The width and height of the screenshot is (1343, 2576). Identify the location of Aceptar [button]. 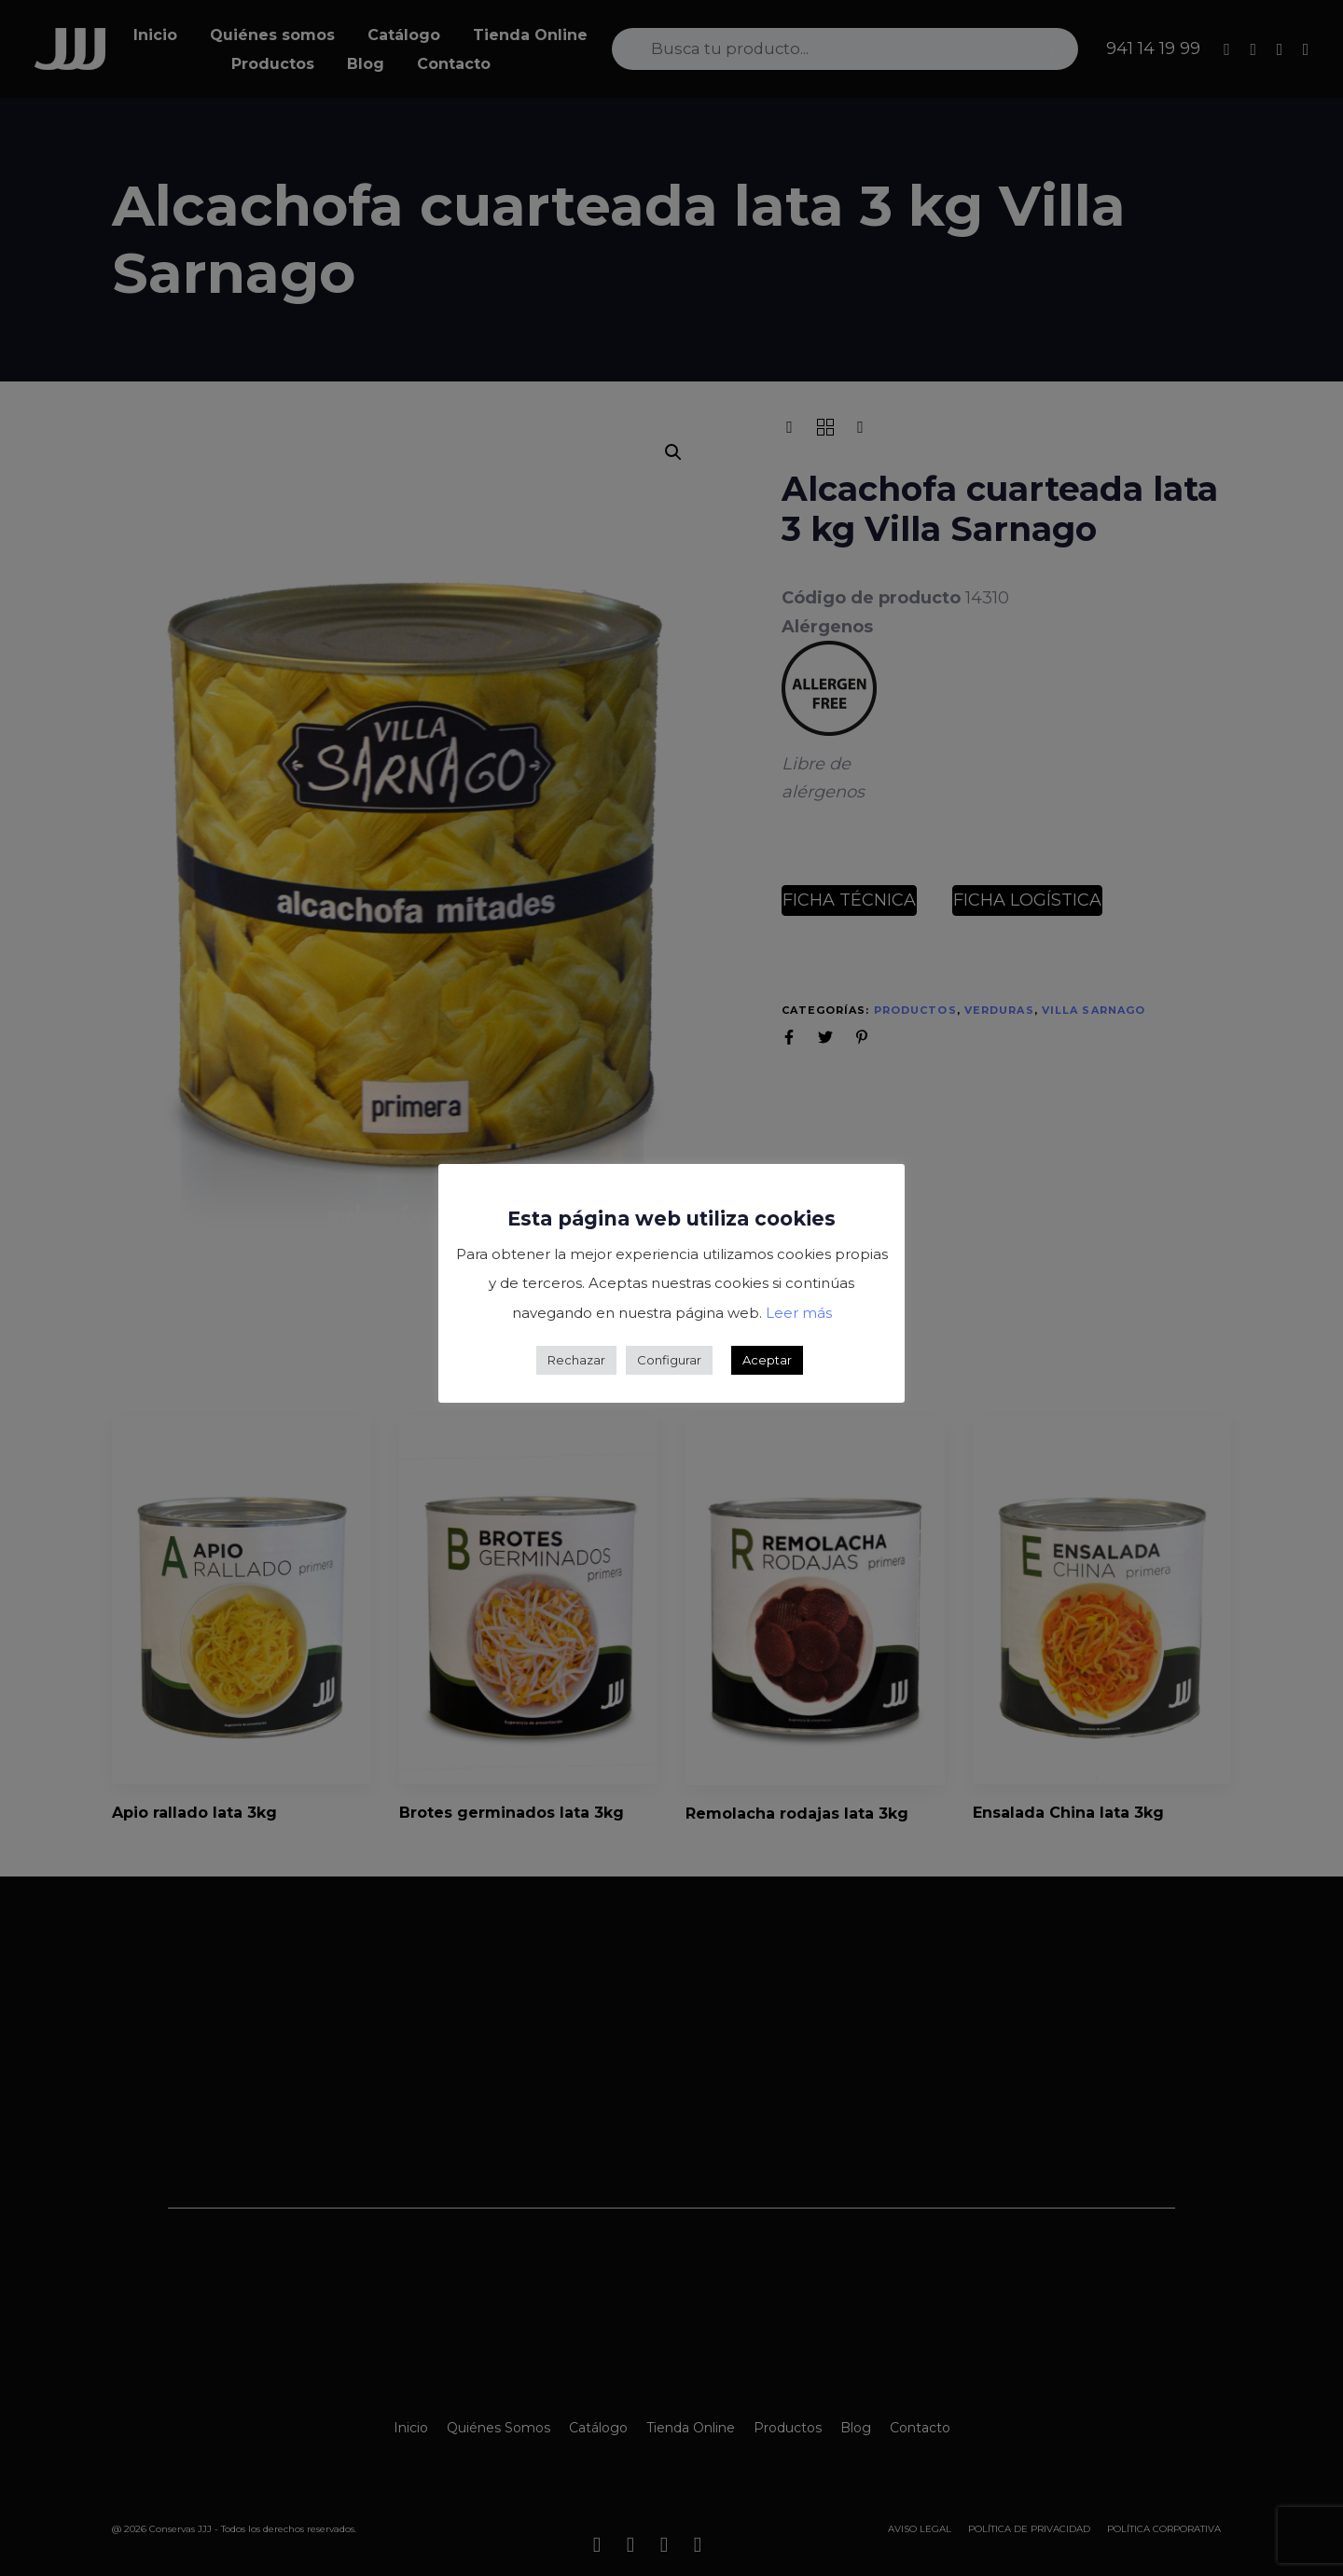
(767, 1359).